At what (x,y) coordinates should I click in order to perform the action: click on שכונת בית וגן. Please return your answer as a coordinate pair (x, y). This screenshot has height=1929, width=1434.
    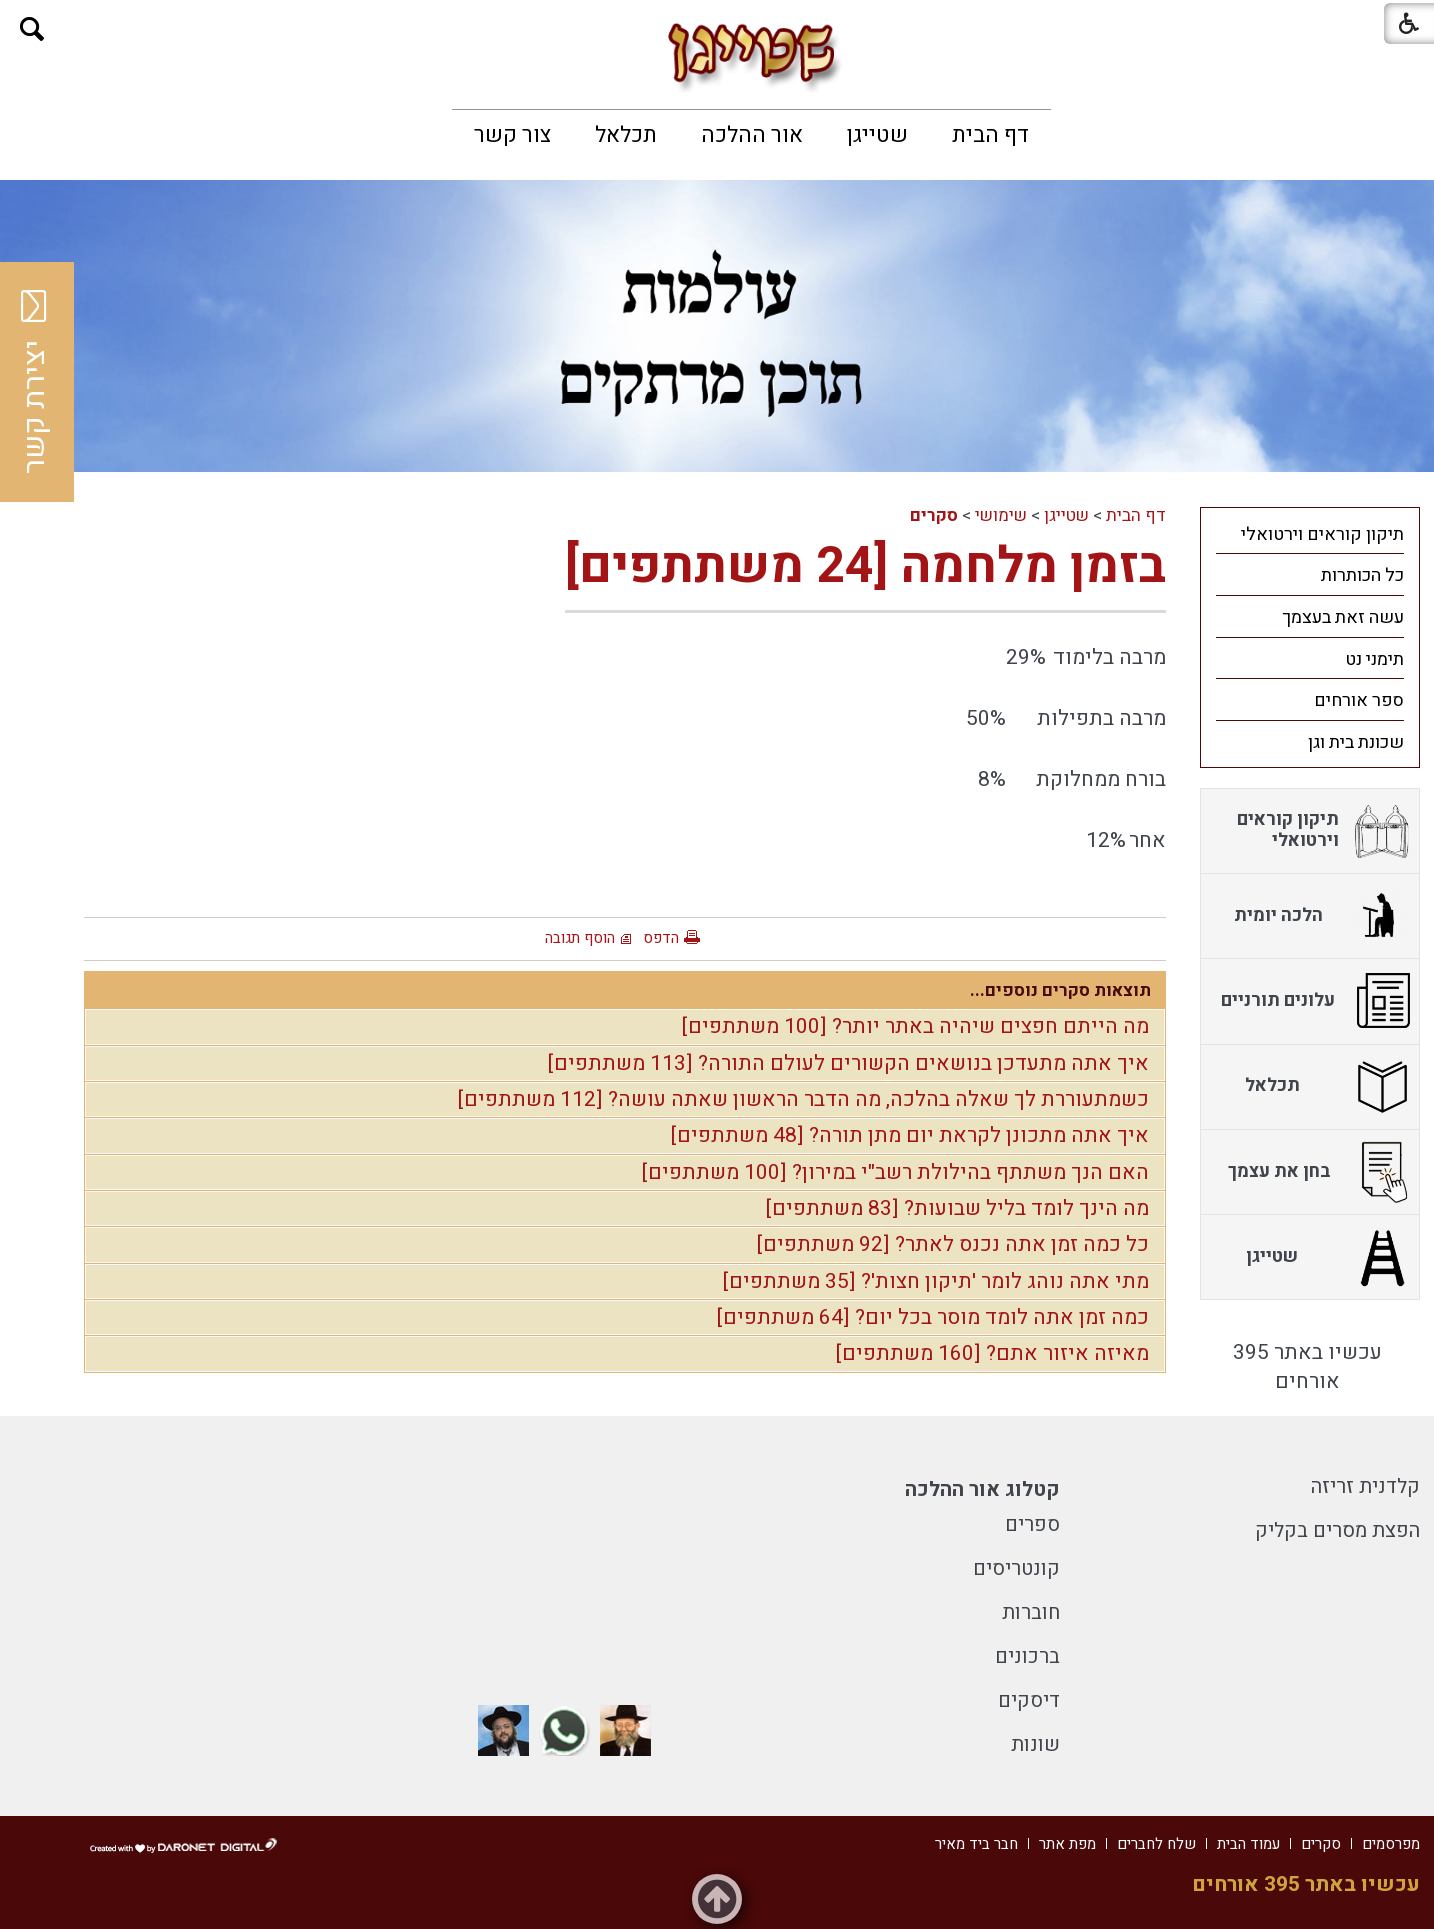
    Looking at the image, I should click on (1356, 742).